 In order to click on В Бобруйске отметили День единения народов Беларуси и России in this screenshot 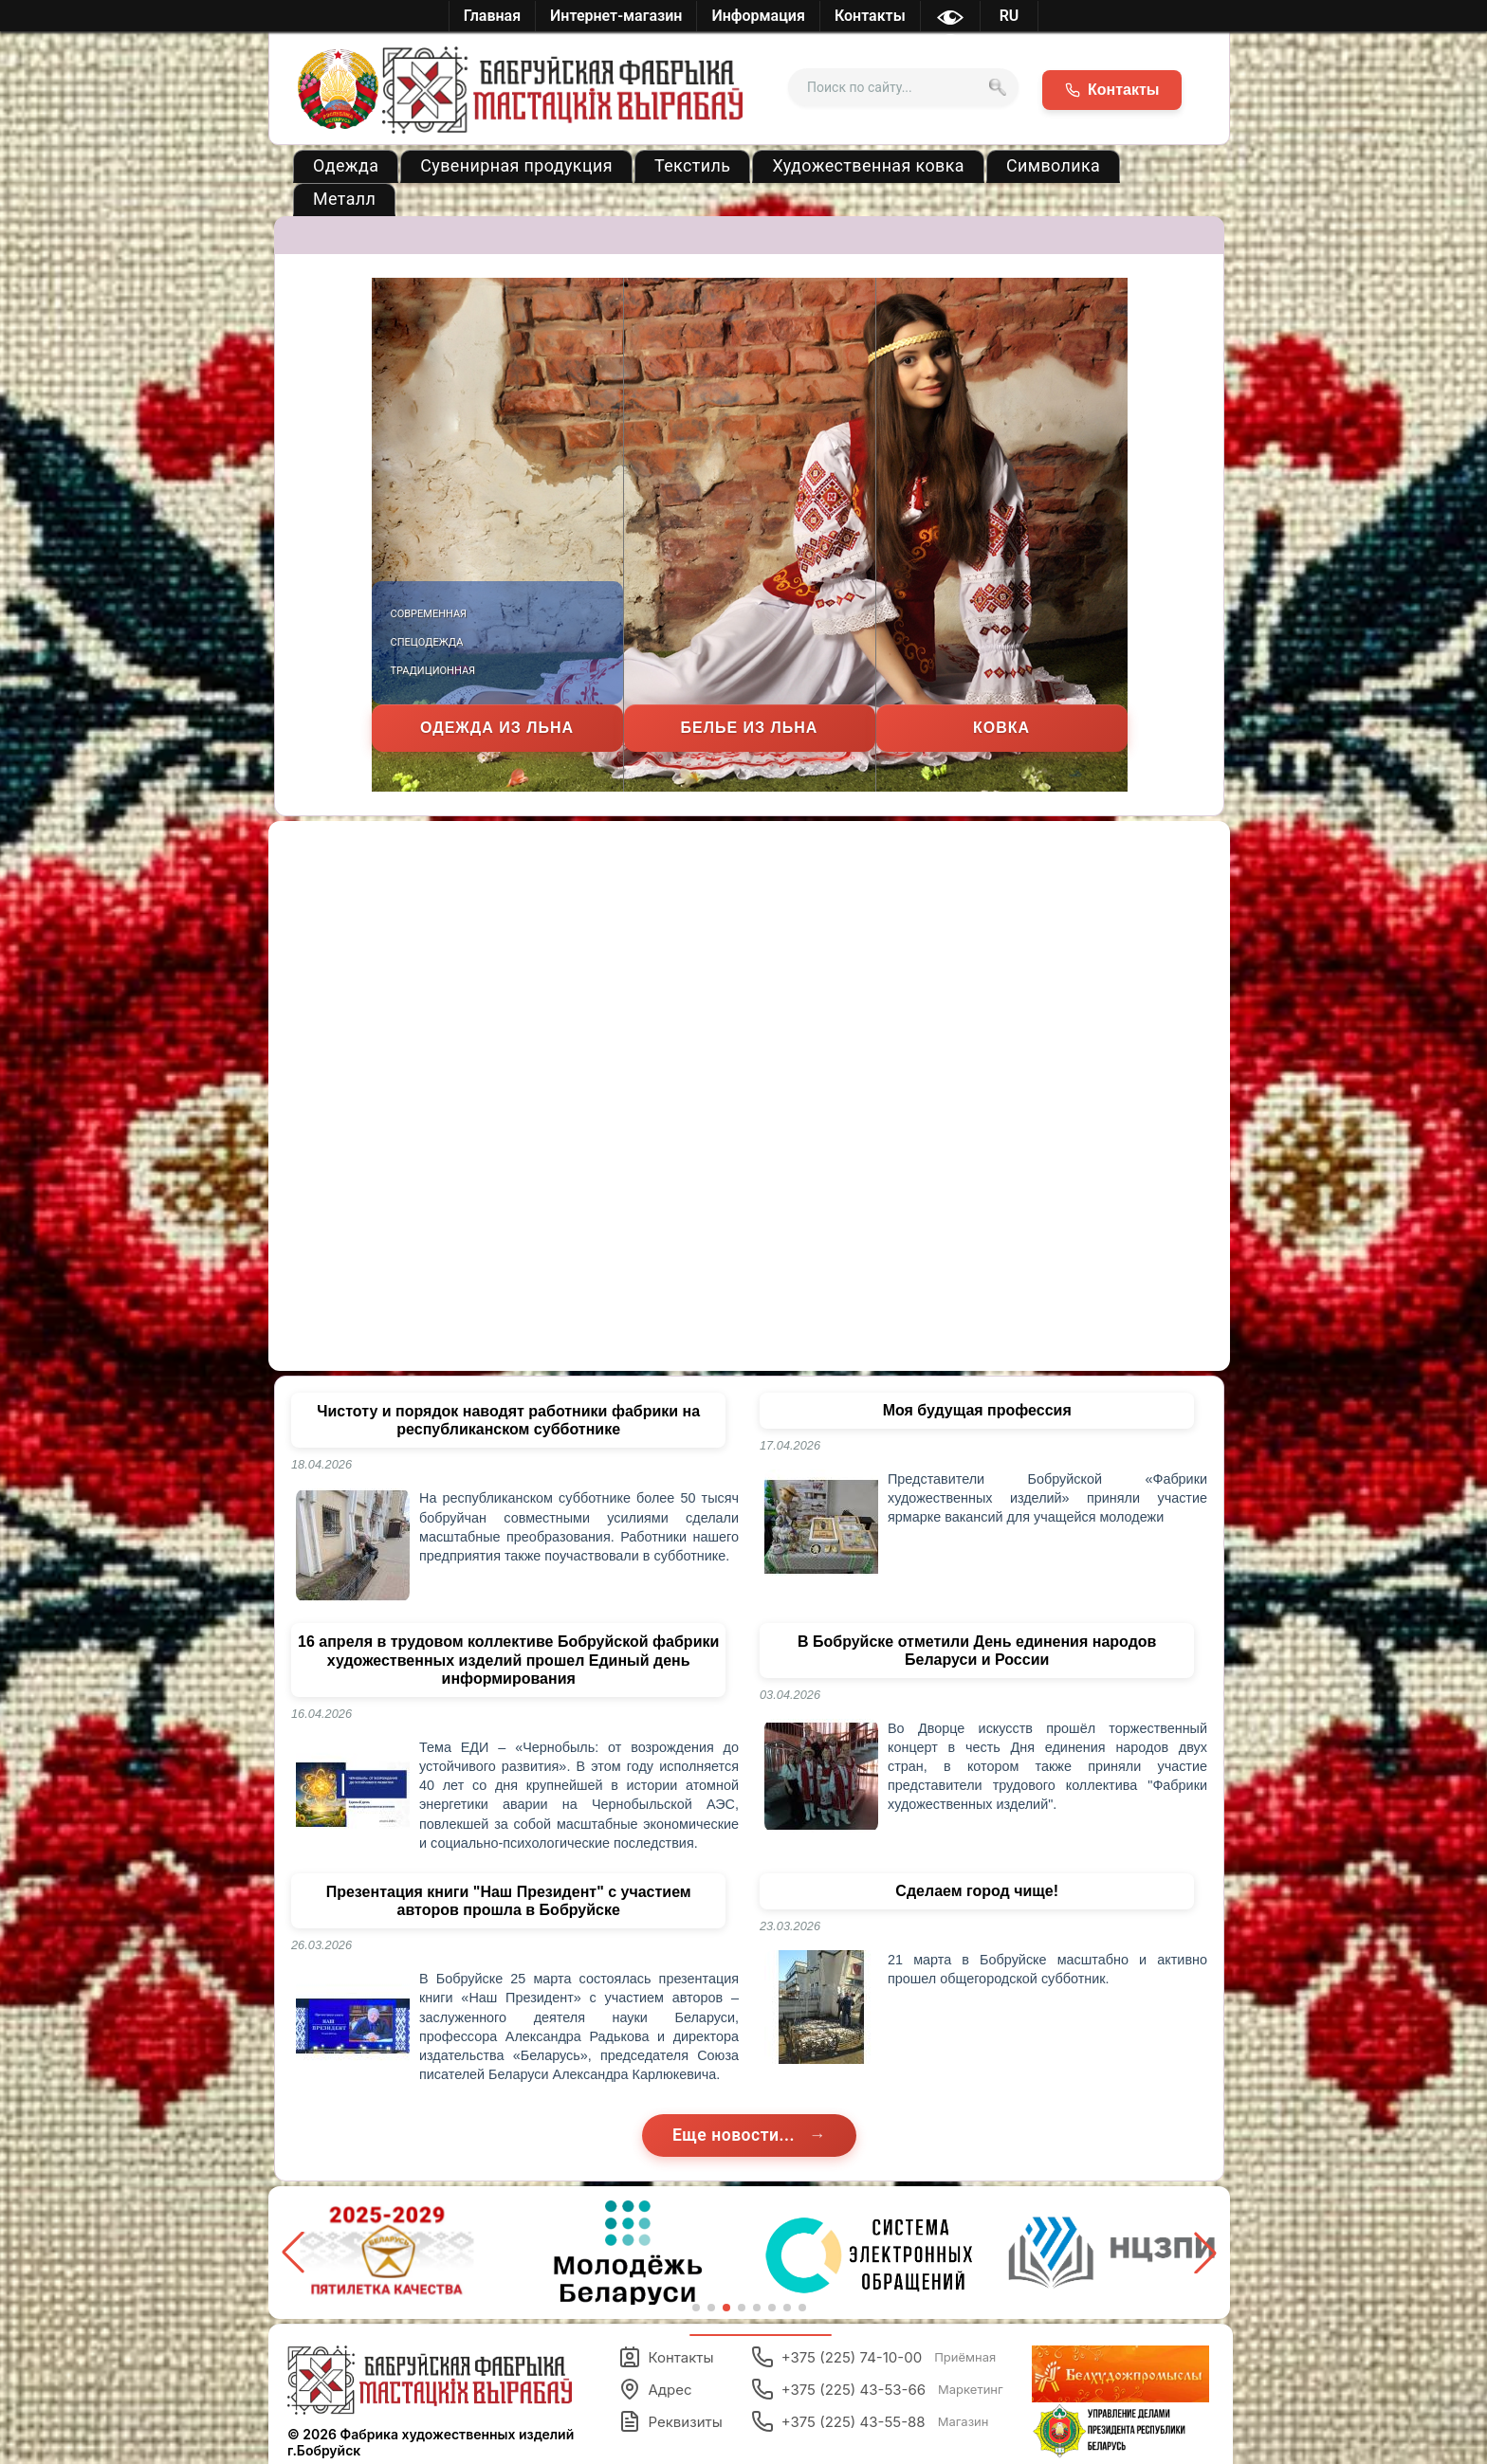, I will do `click(977, 1651)`.